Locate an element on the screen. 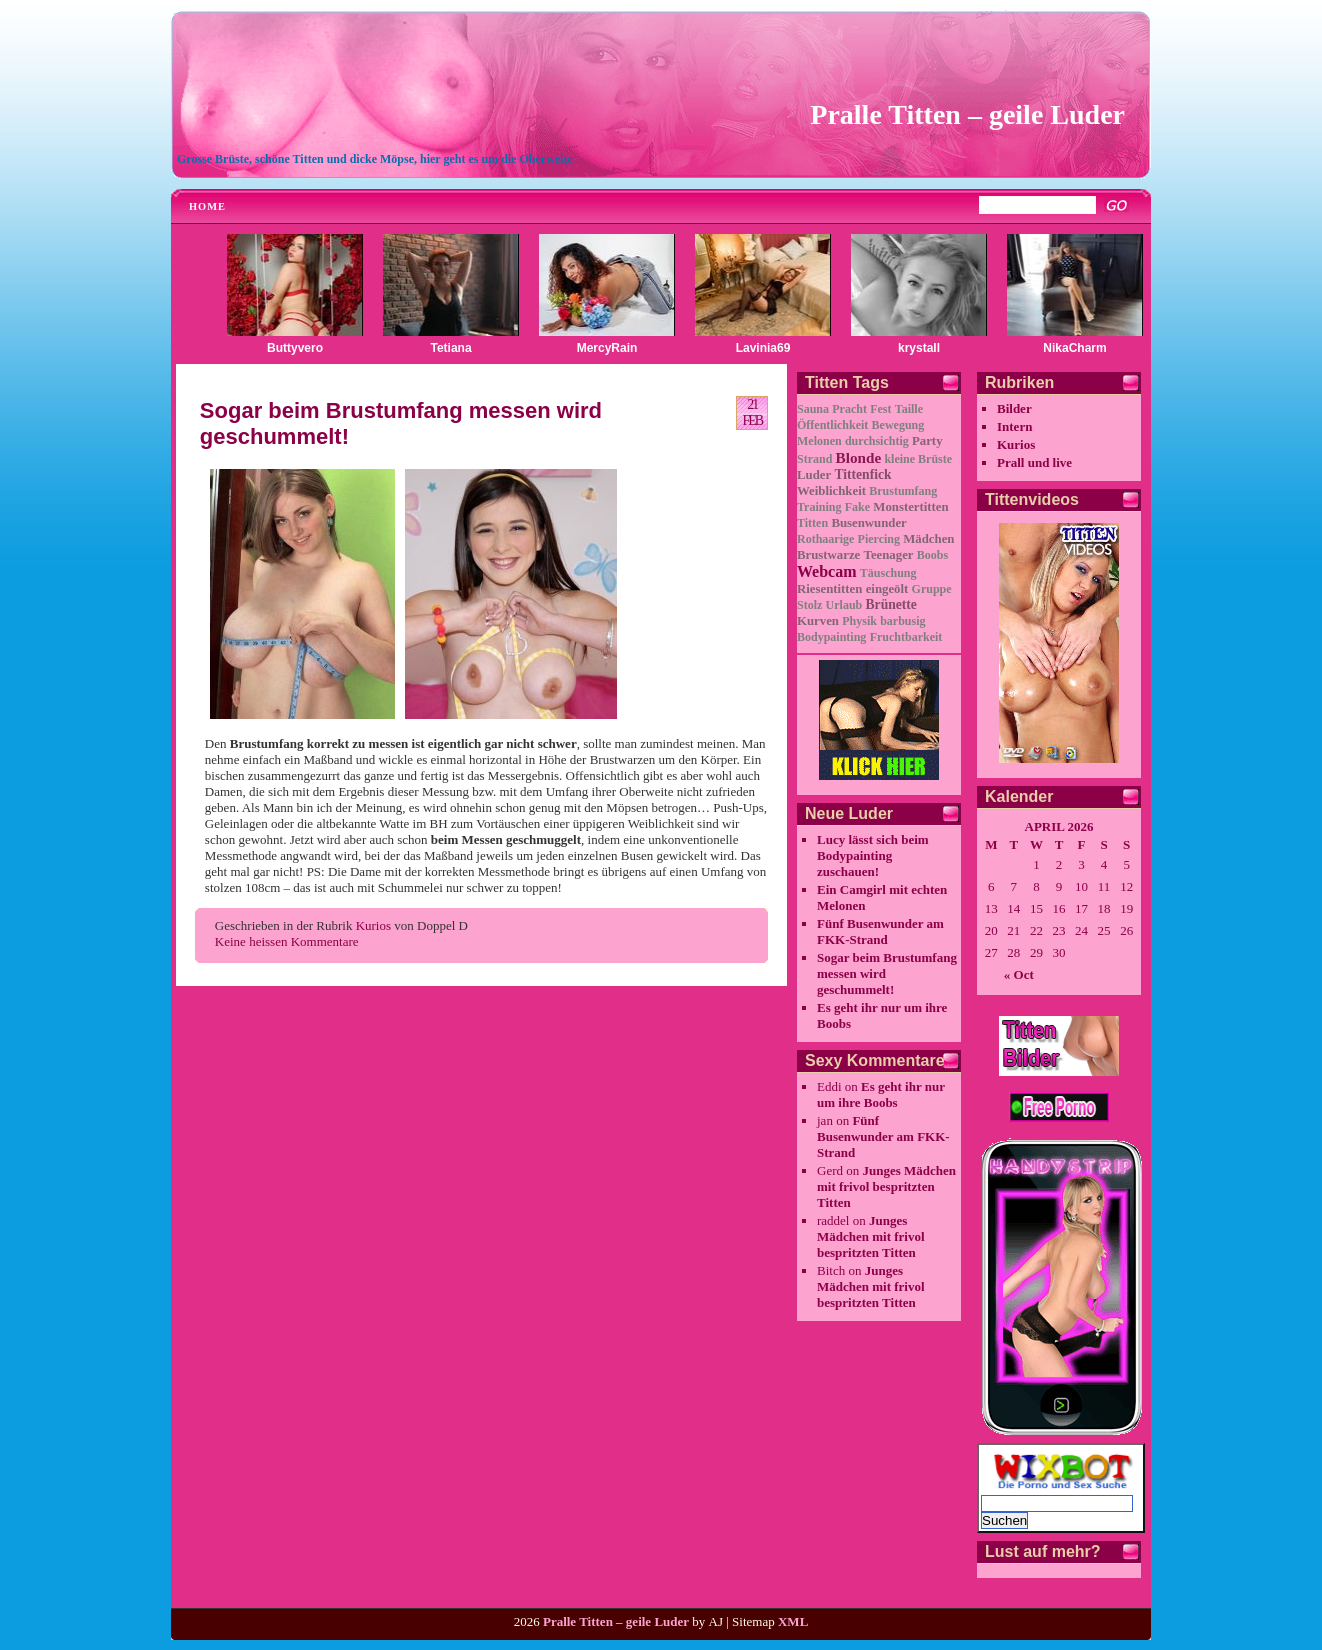 Image resolution: width=1322 pixels, height=1650 pixels. Intern is located at coordinates (1014, 426).